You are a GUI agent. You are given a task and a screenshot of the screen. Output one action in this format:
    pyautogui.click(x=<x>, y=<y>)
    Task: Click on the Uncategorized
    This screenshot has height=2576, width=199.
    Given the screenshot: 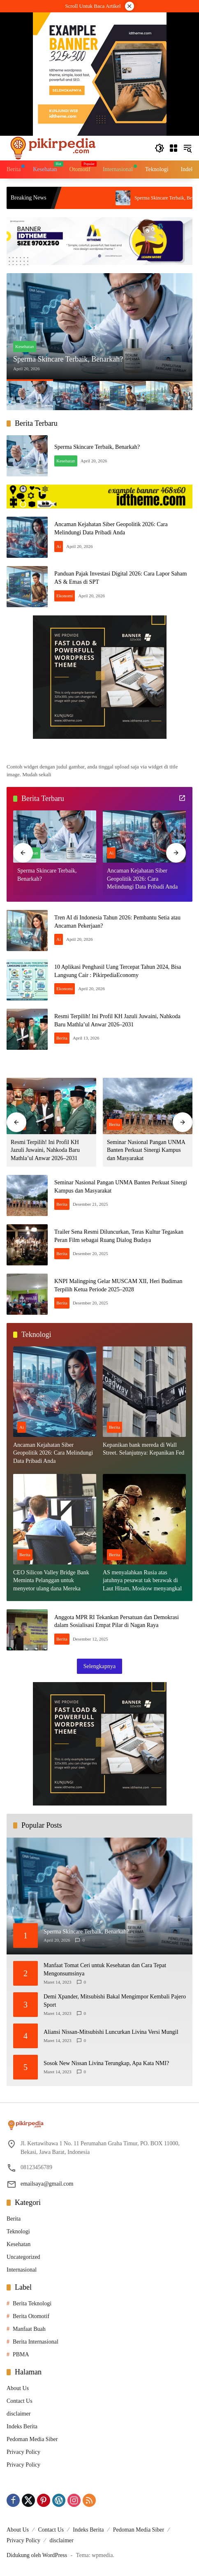 What is the action you would take?
    pyautogui.click(x=23, y=2257)
    